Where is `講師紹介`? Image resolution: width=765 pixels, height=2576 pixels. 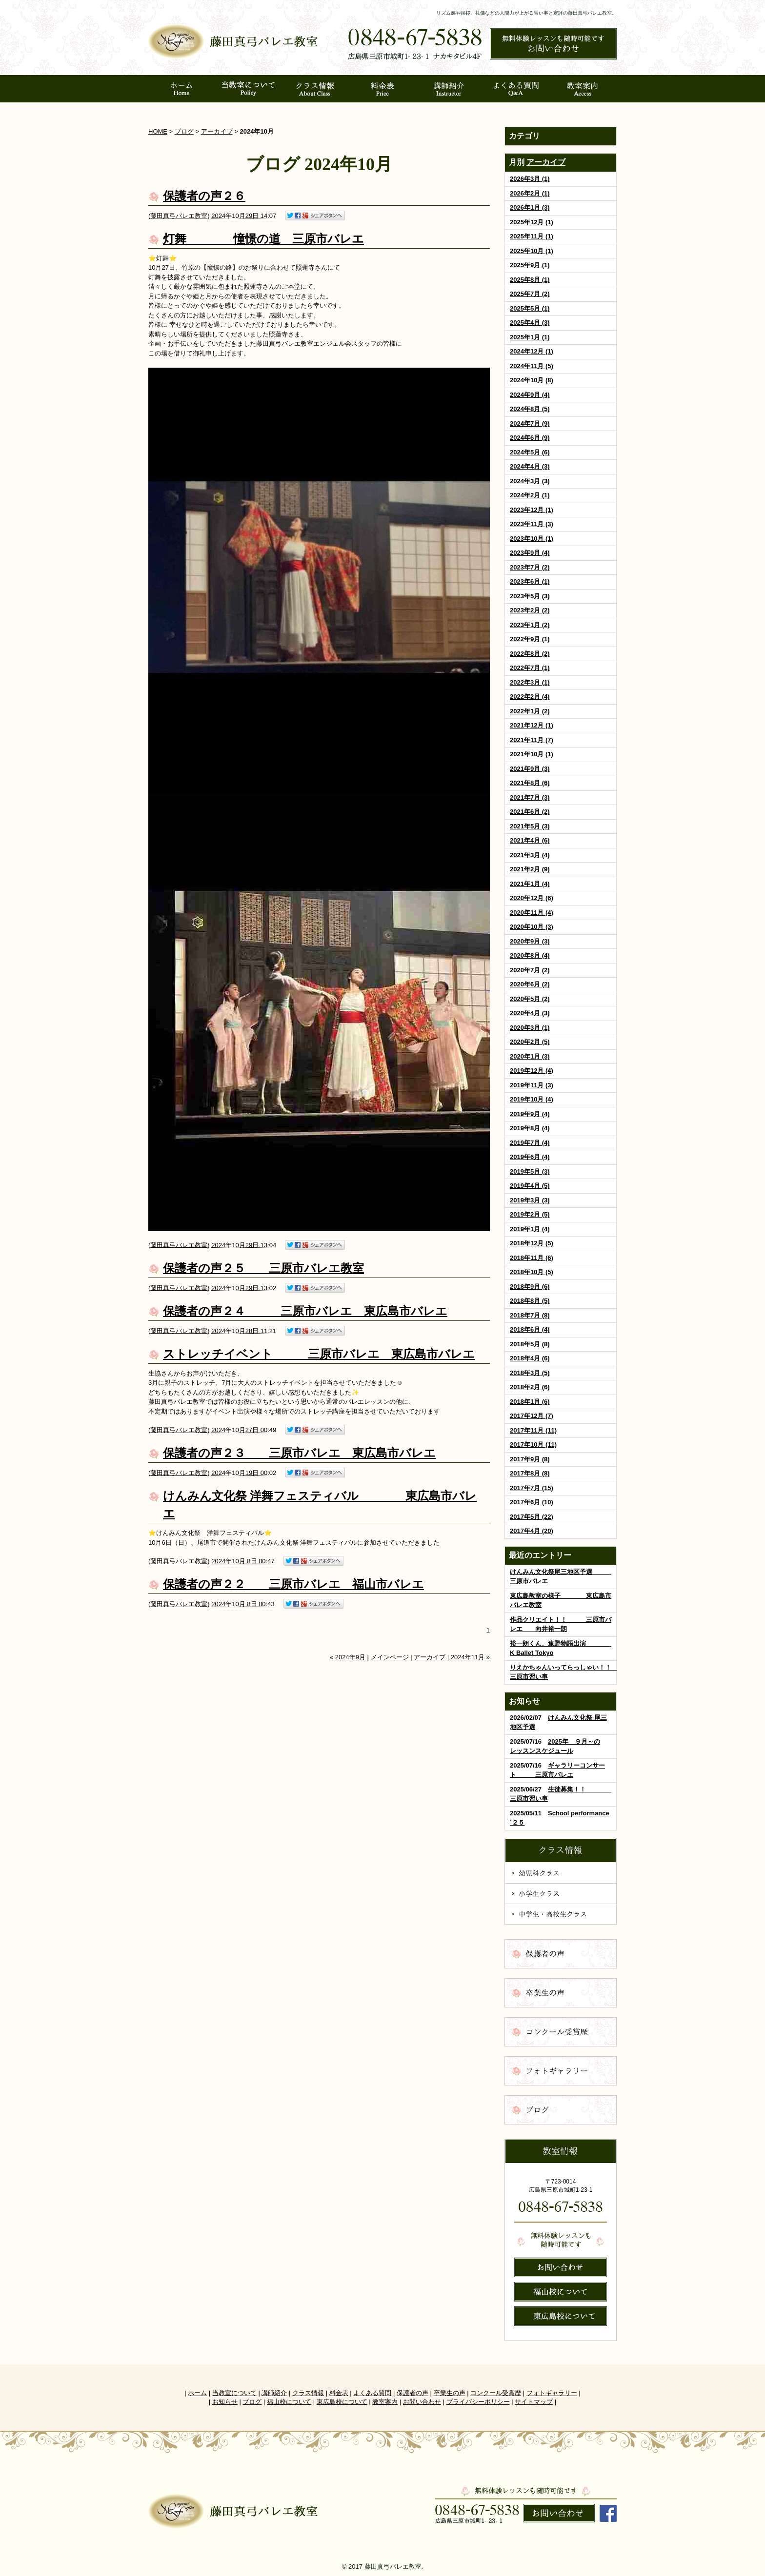 講師紹介 is located at coordinates (274, 2393).